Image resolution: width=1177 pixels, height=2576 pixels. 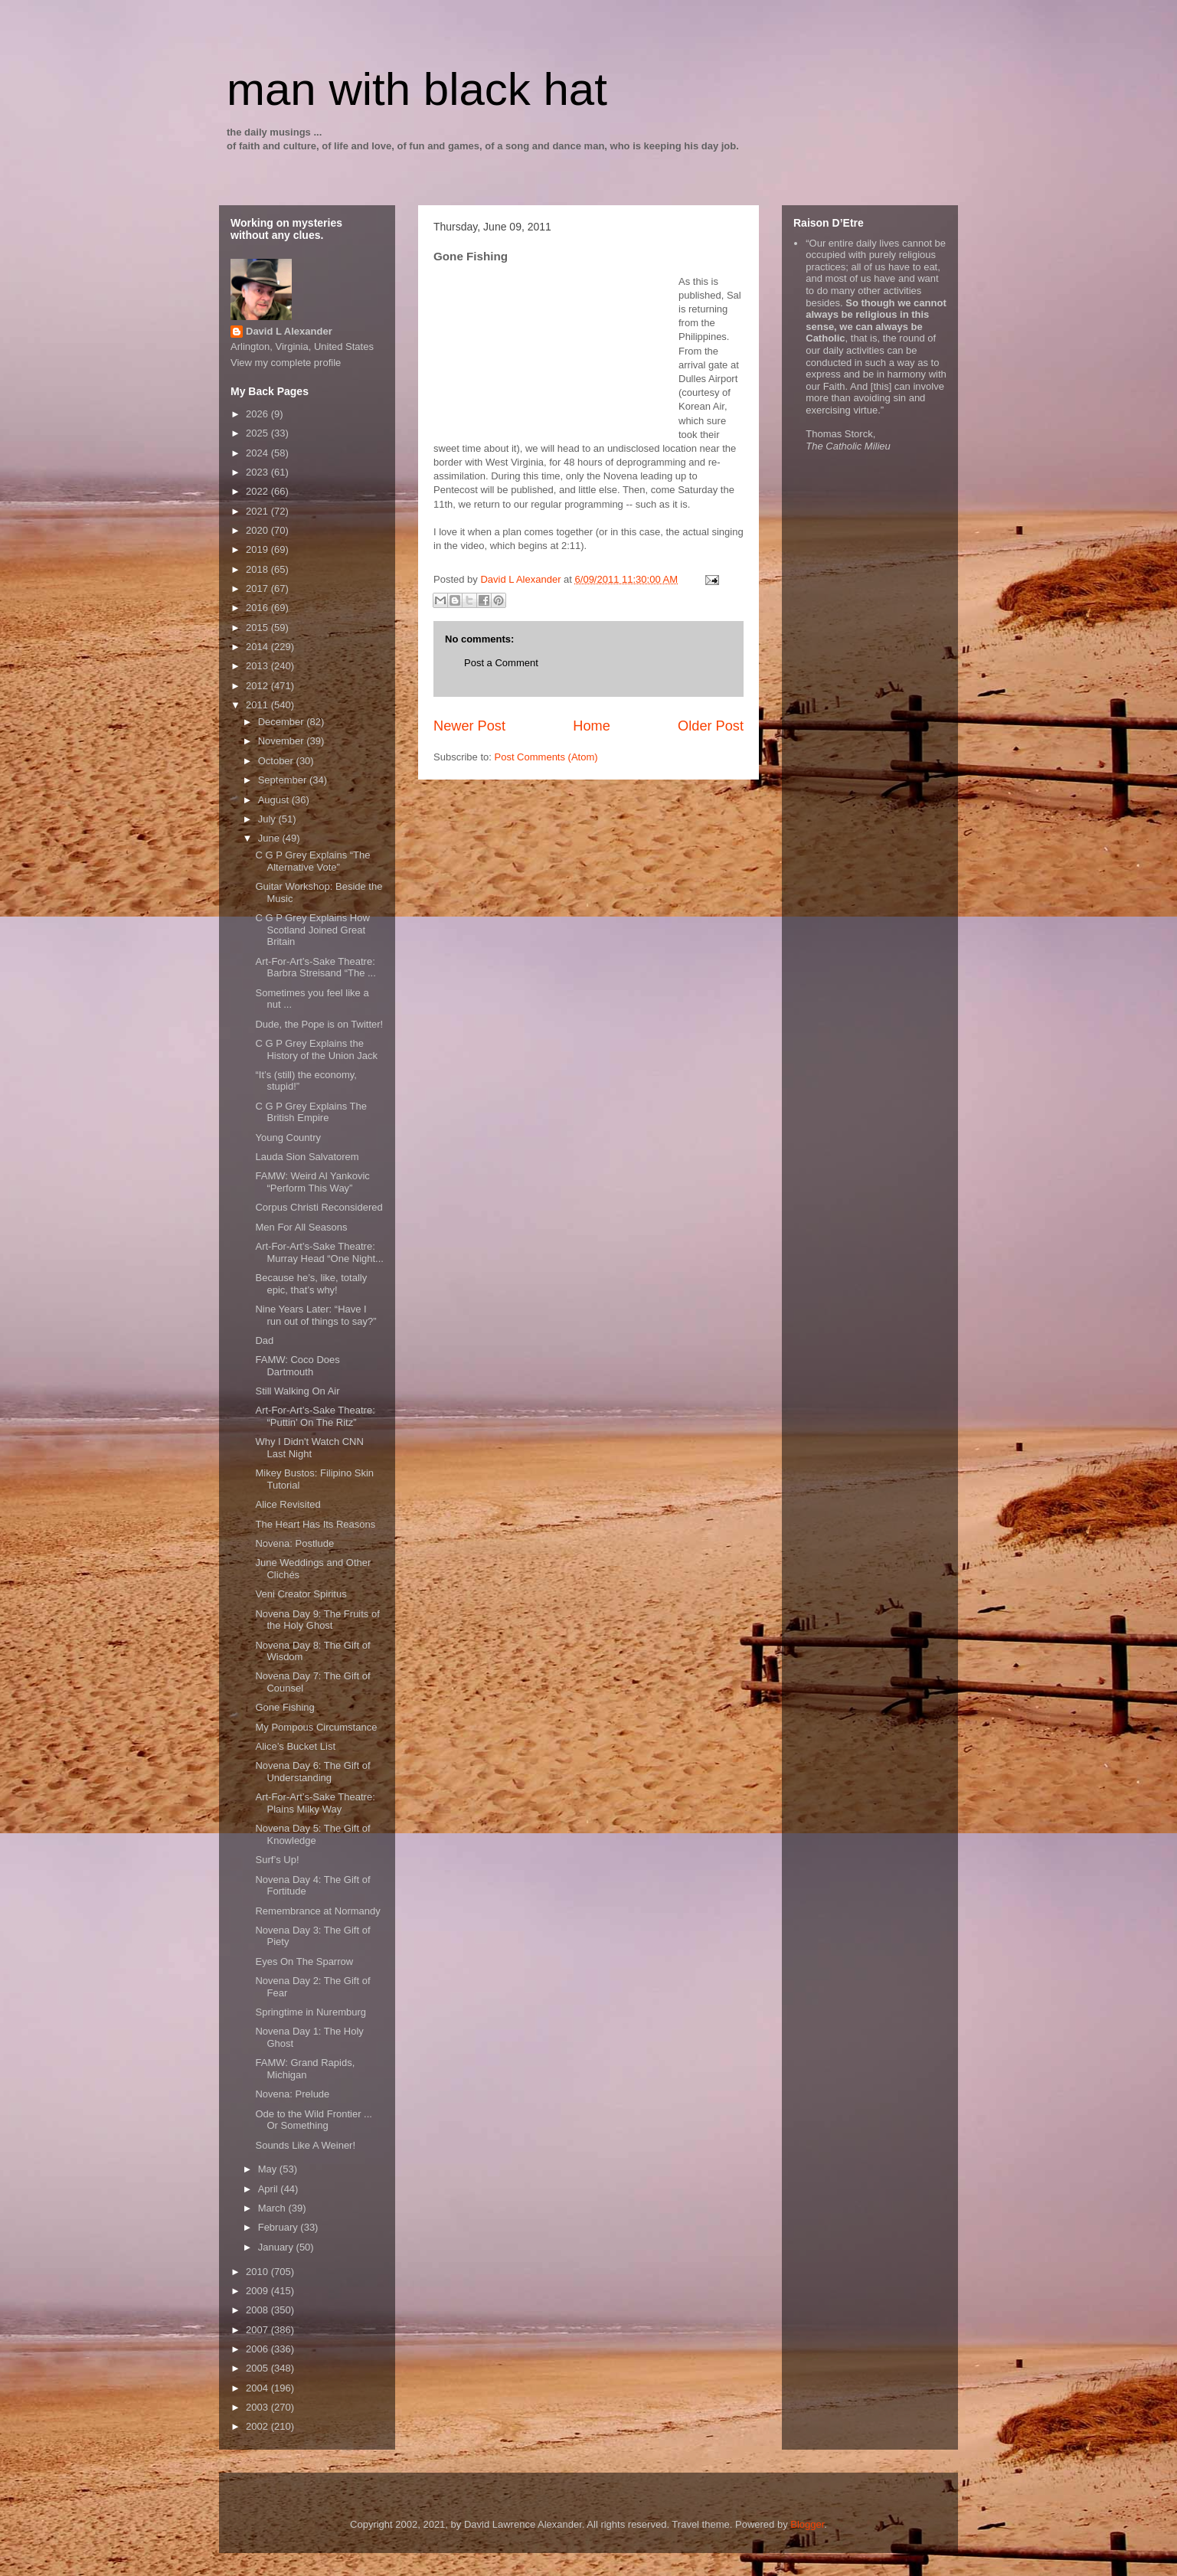 I want to click on Nine Years Later: “Have I run out of things to say?”, so click(x=315, y=1315).